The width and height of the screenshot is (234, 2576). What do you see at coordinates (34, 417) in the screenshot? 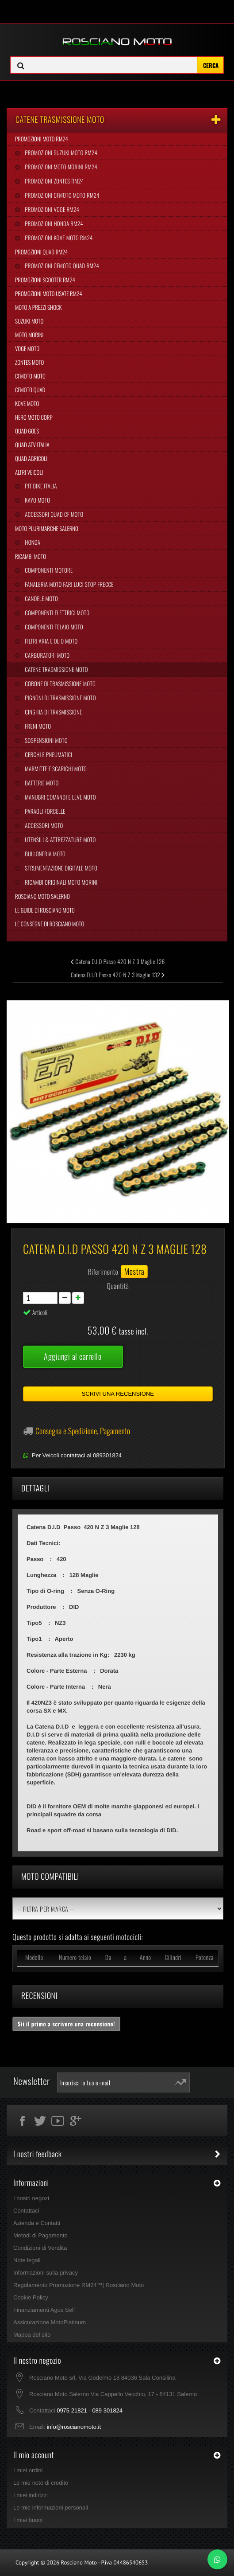
I see `Hero Moto Corp` at bounding box center [34, 417].